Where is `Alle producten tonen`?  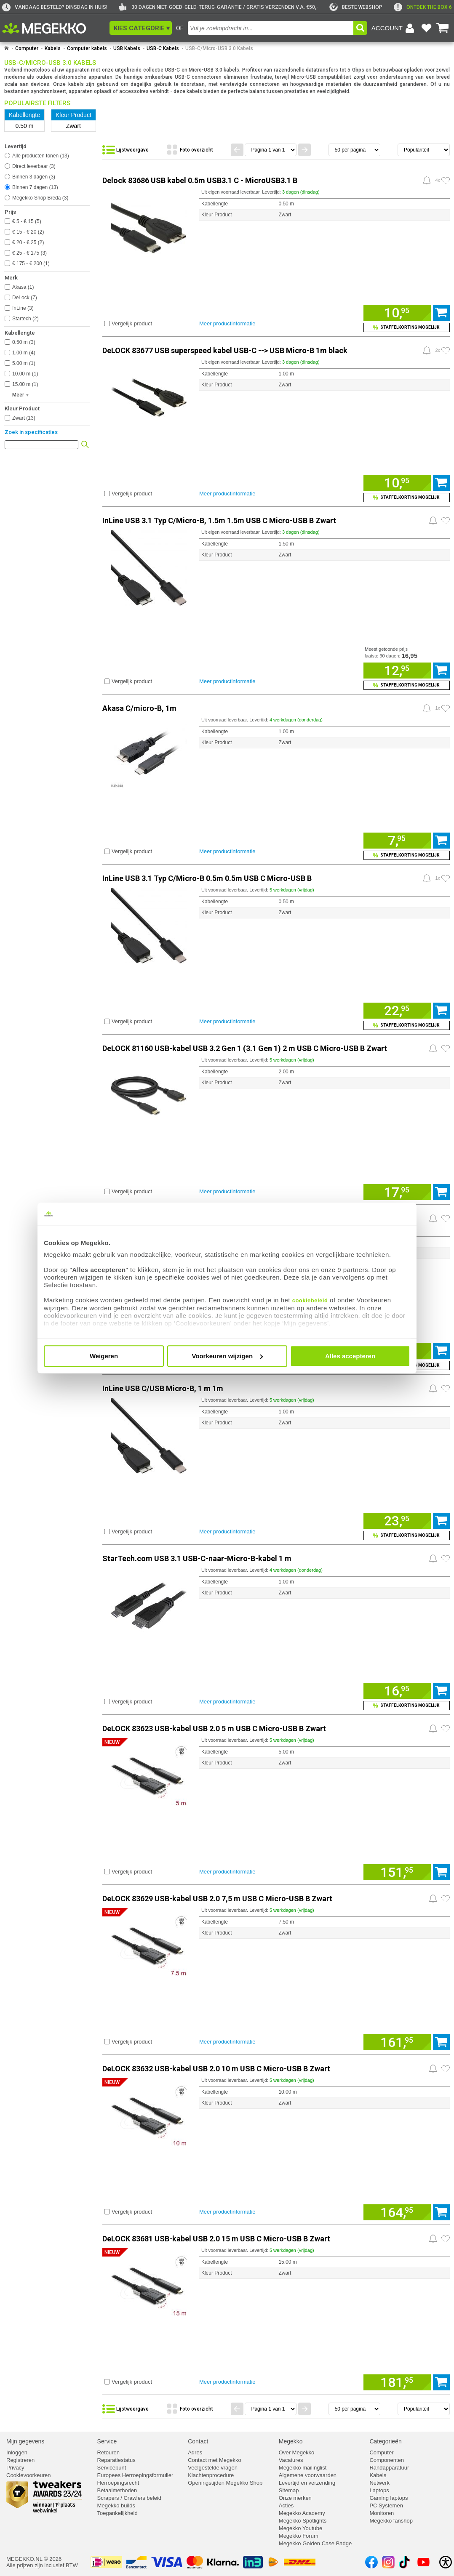 Alle producten tonen is located at coordinates (40, 156).